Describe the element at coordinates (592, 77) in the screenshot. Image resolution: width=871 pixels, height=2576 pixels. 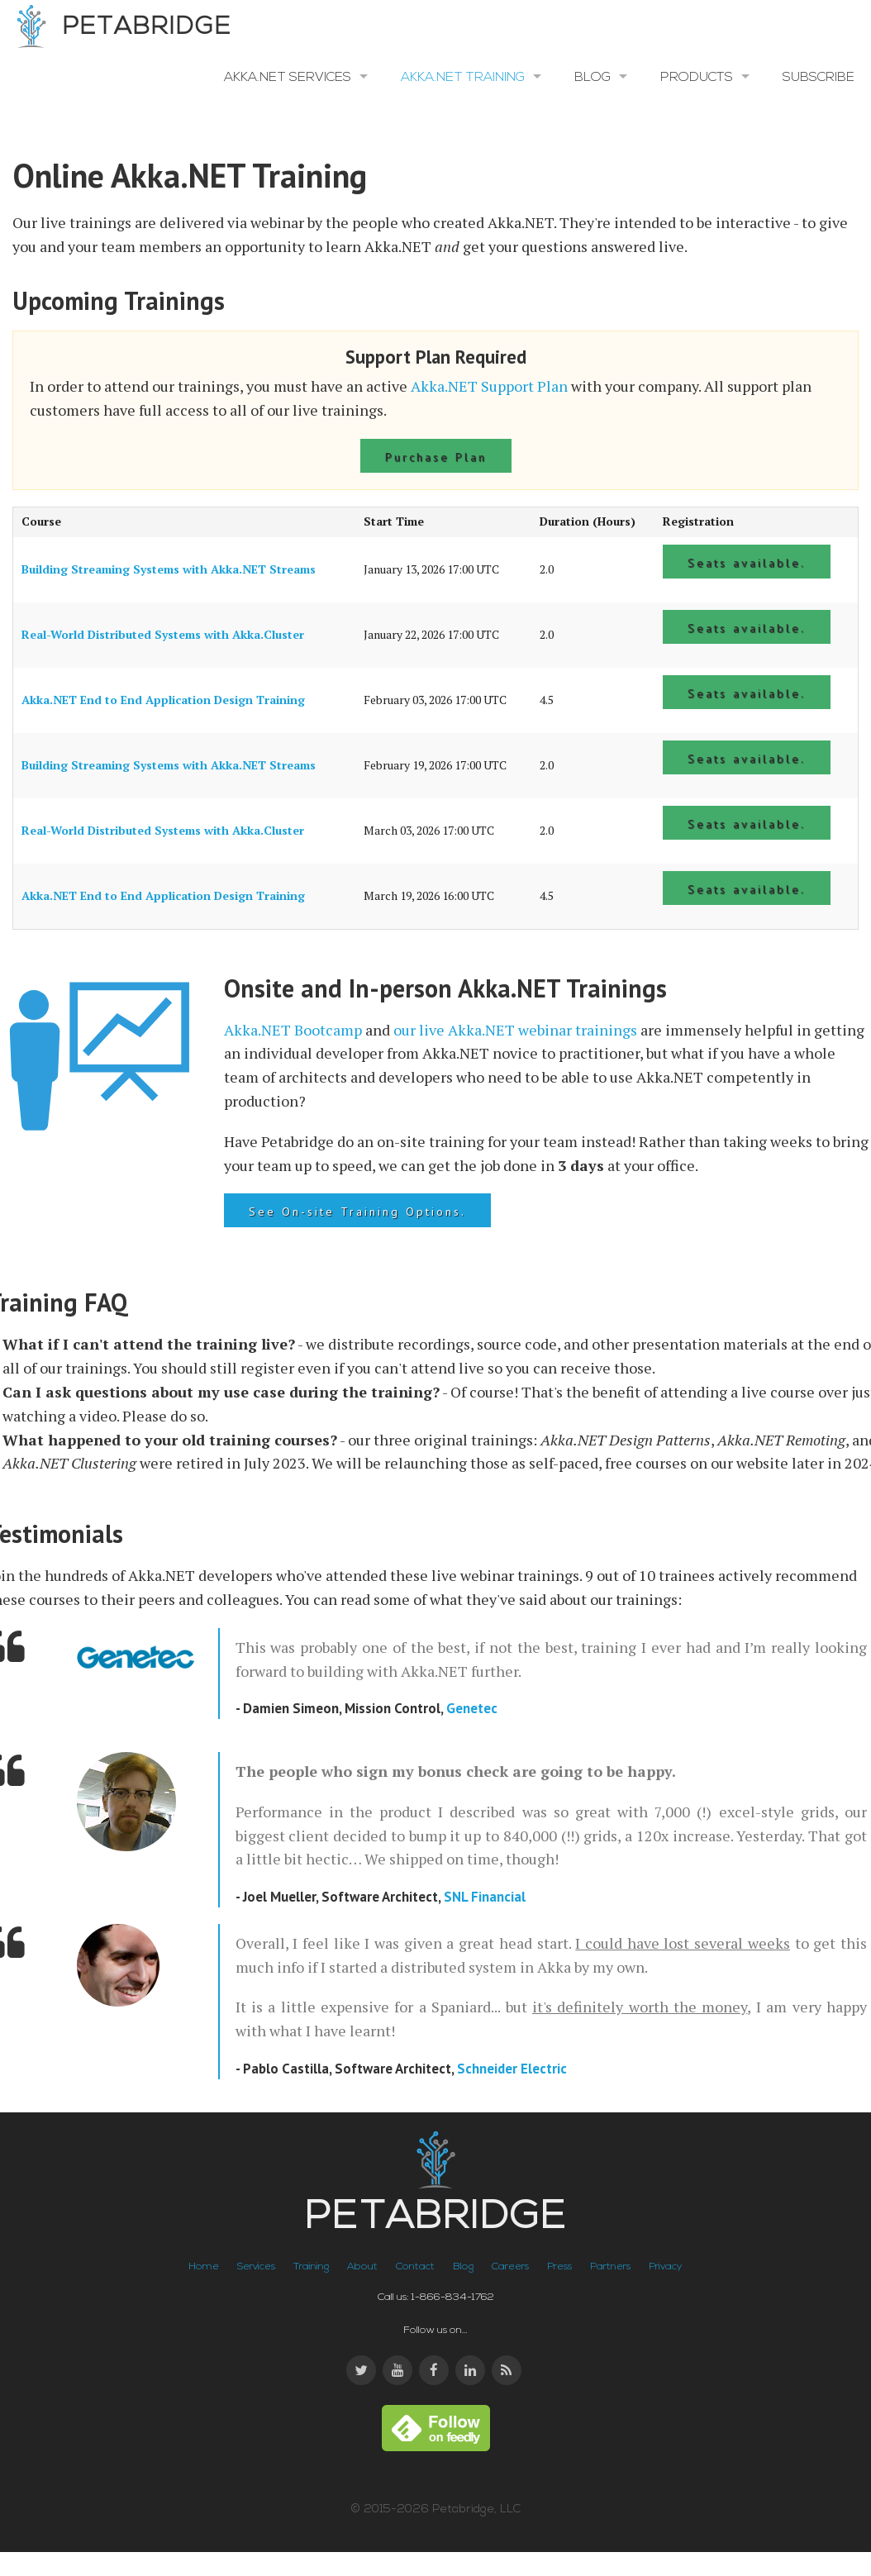
I see `Blog` at that location.